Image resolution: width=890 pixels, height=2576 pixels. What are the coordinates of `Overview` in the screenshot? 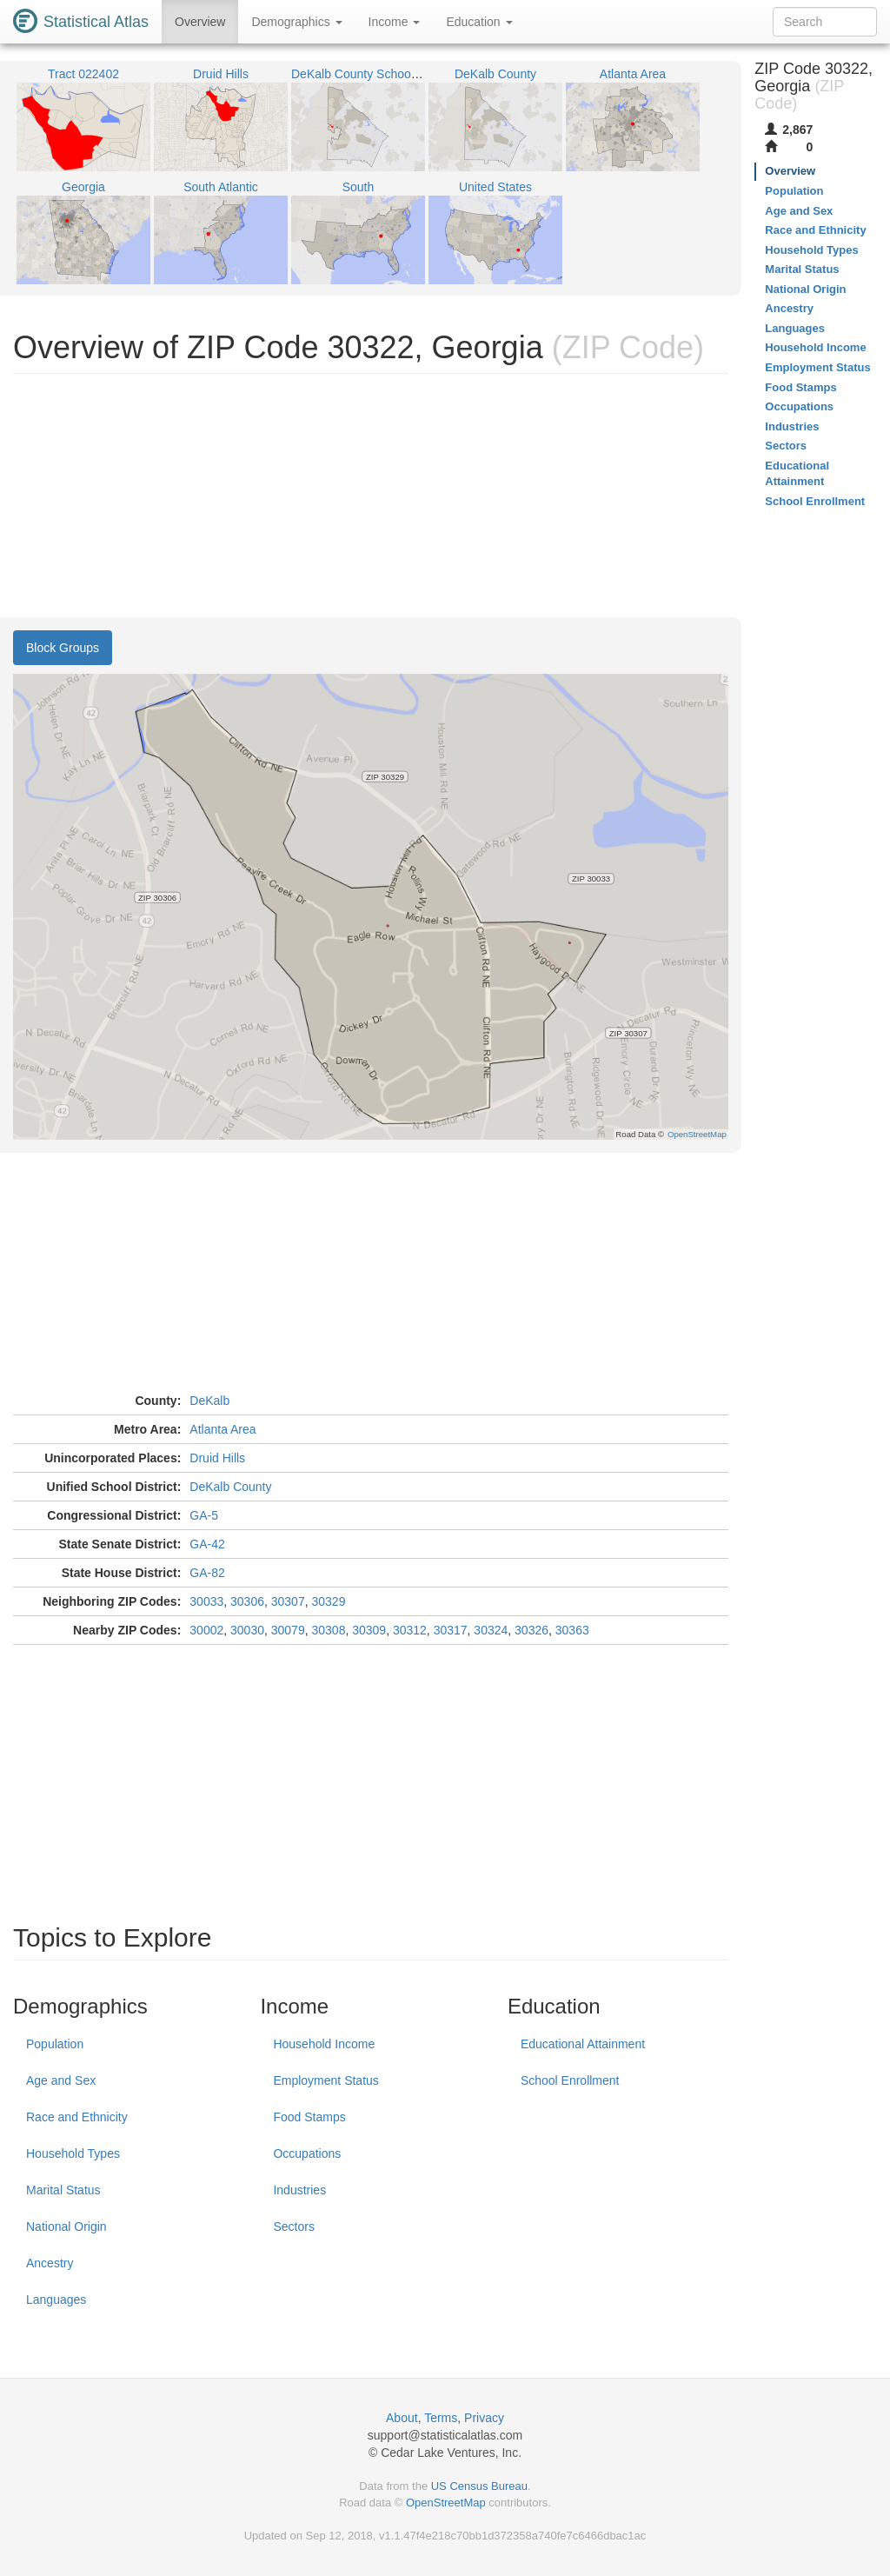 It's located at (200, 22).